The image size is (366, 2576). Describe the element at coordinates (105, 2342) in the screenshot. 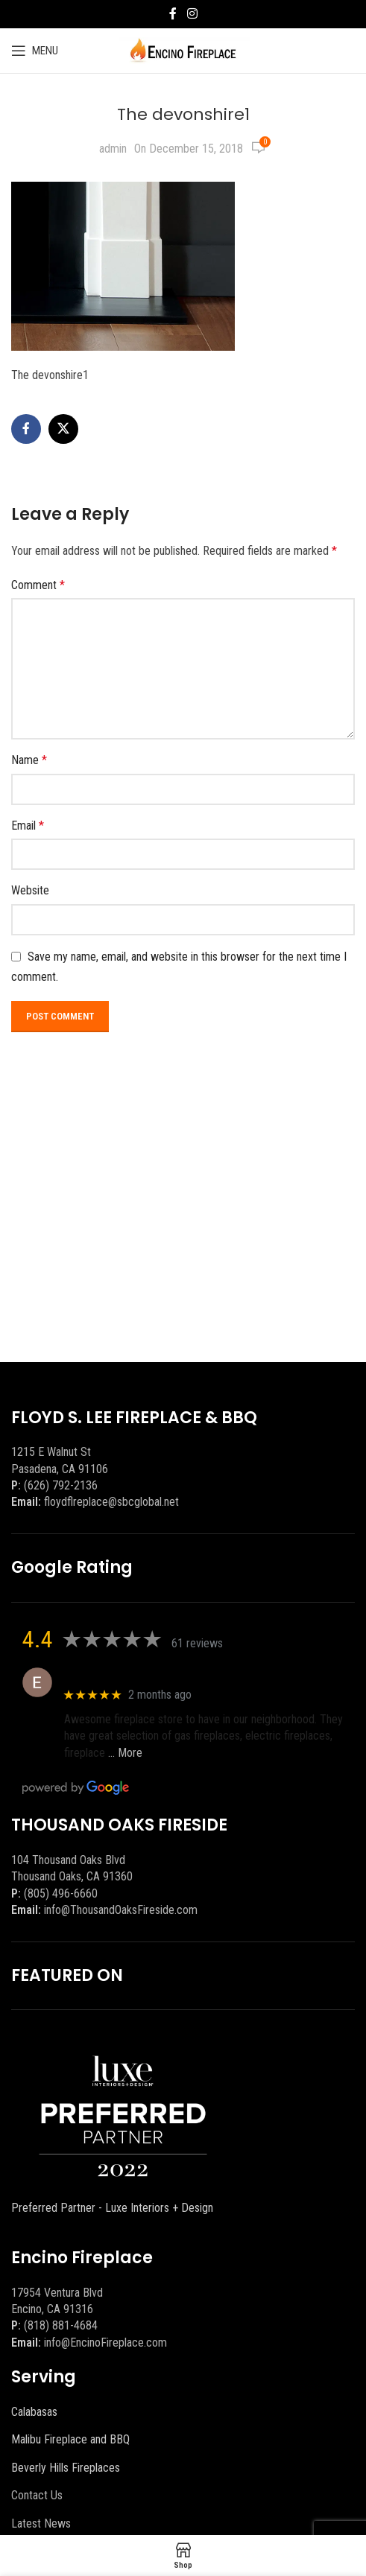

I see `info@EncinoFireplace.com` at that location.